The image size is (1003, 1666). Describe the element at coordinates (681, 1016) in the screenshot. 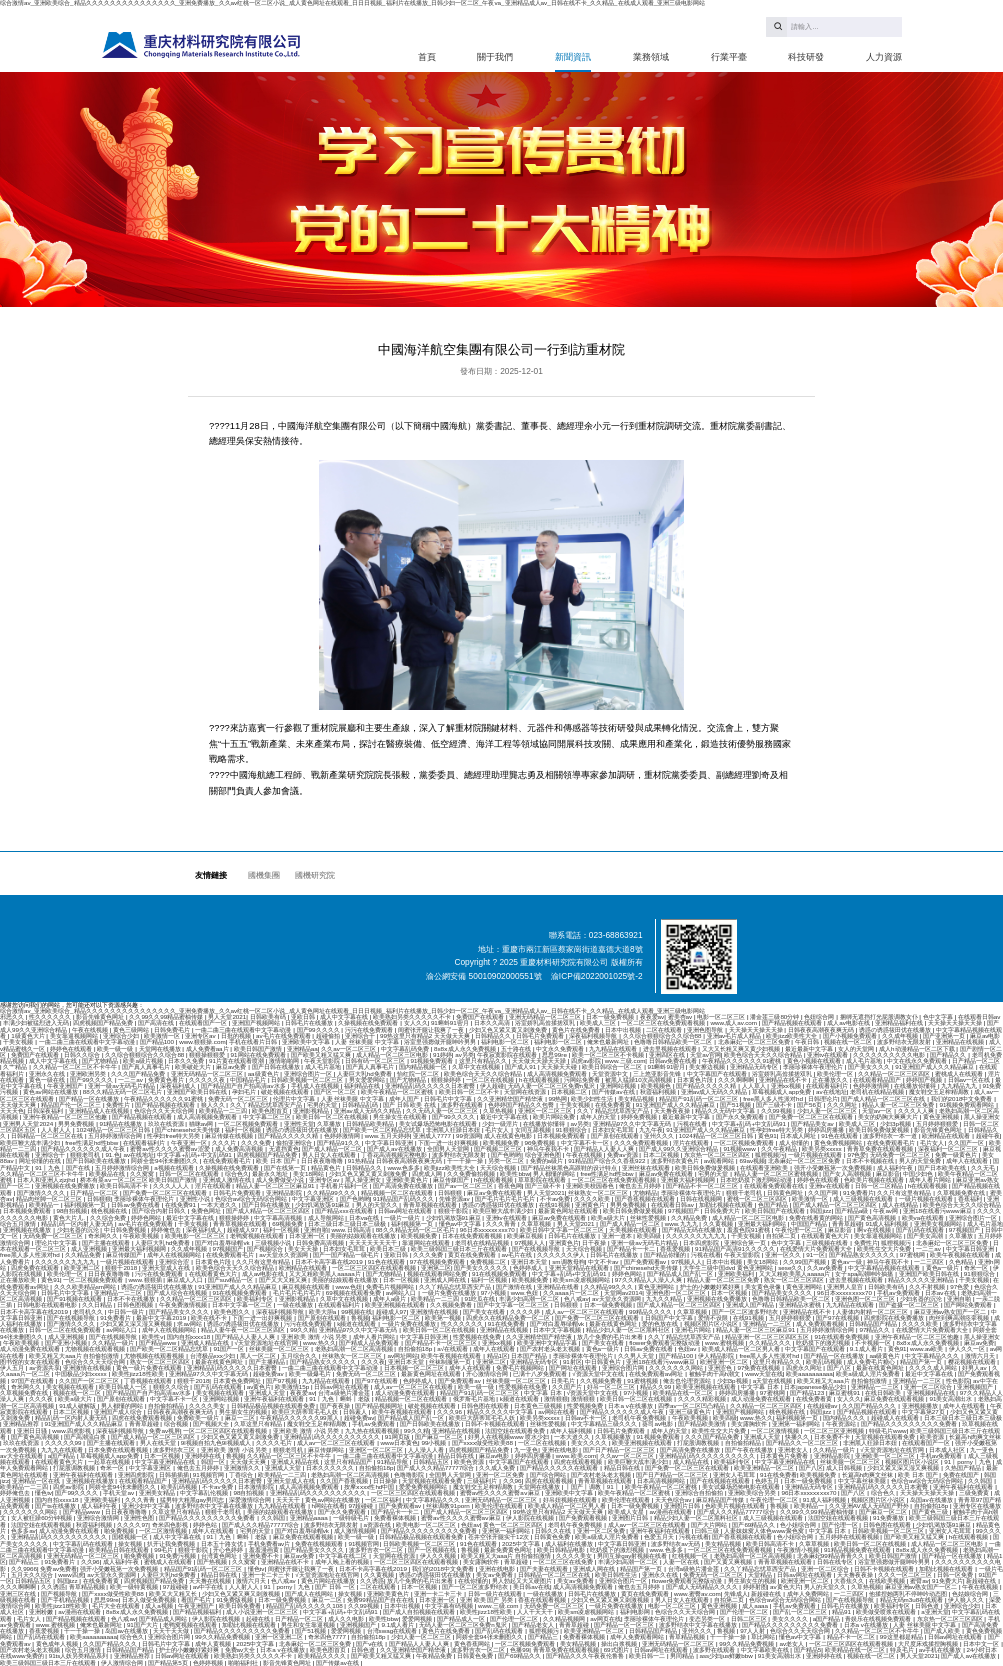

I see `蜜美杏av` at that location.